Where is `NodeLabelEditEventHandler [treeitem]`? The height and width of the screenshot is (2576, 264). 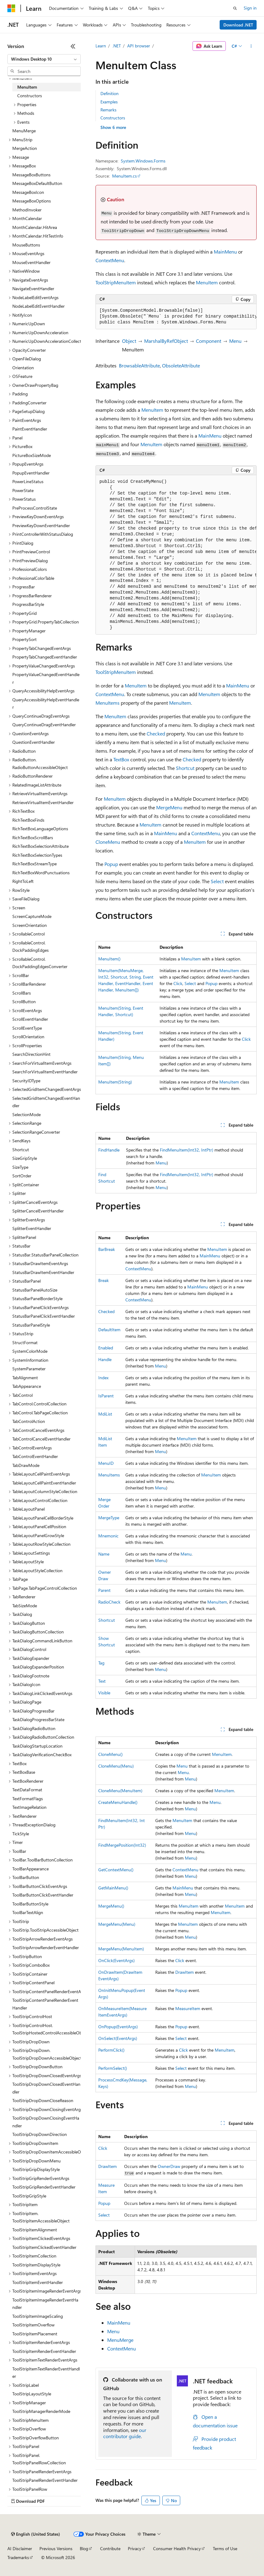 NodeLabelEditEventHandler [treeitem] is located at coordinates (38, 306).